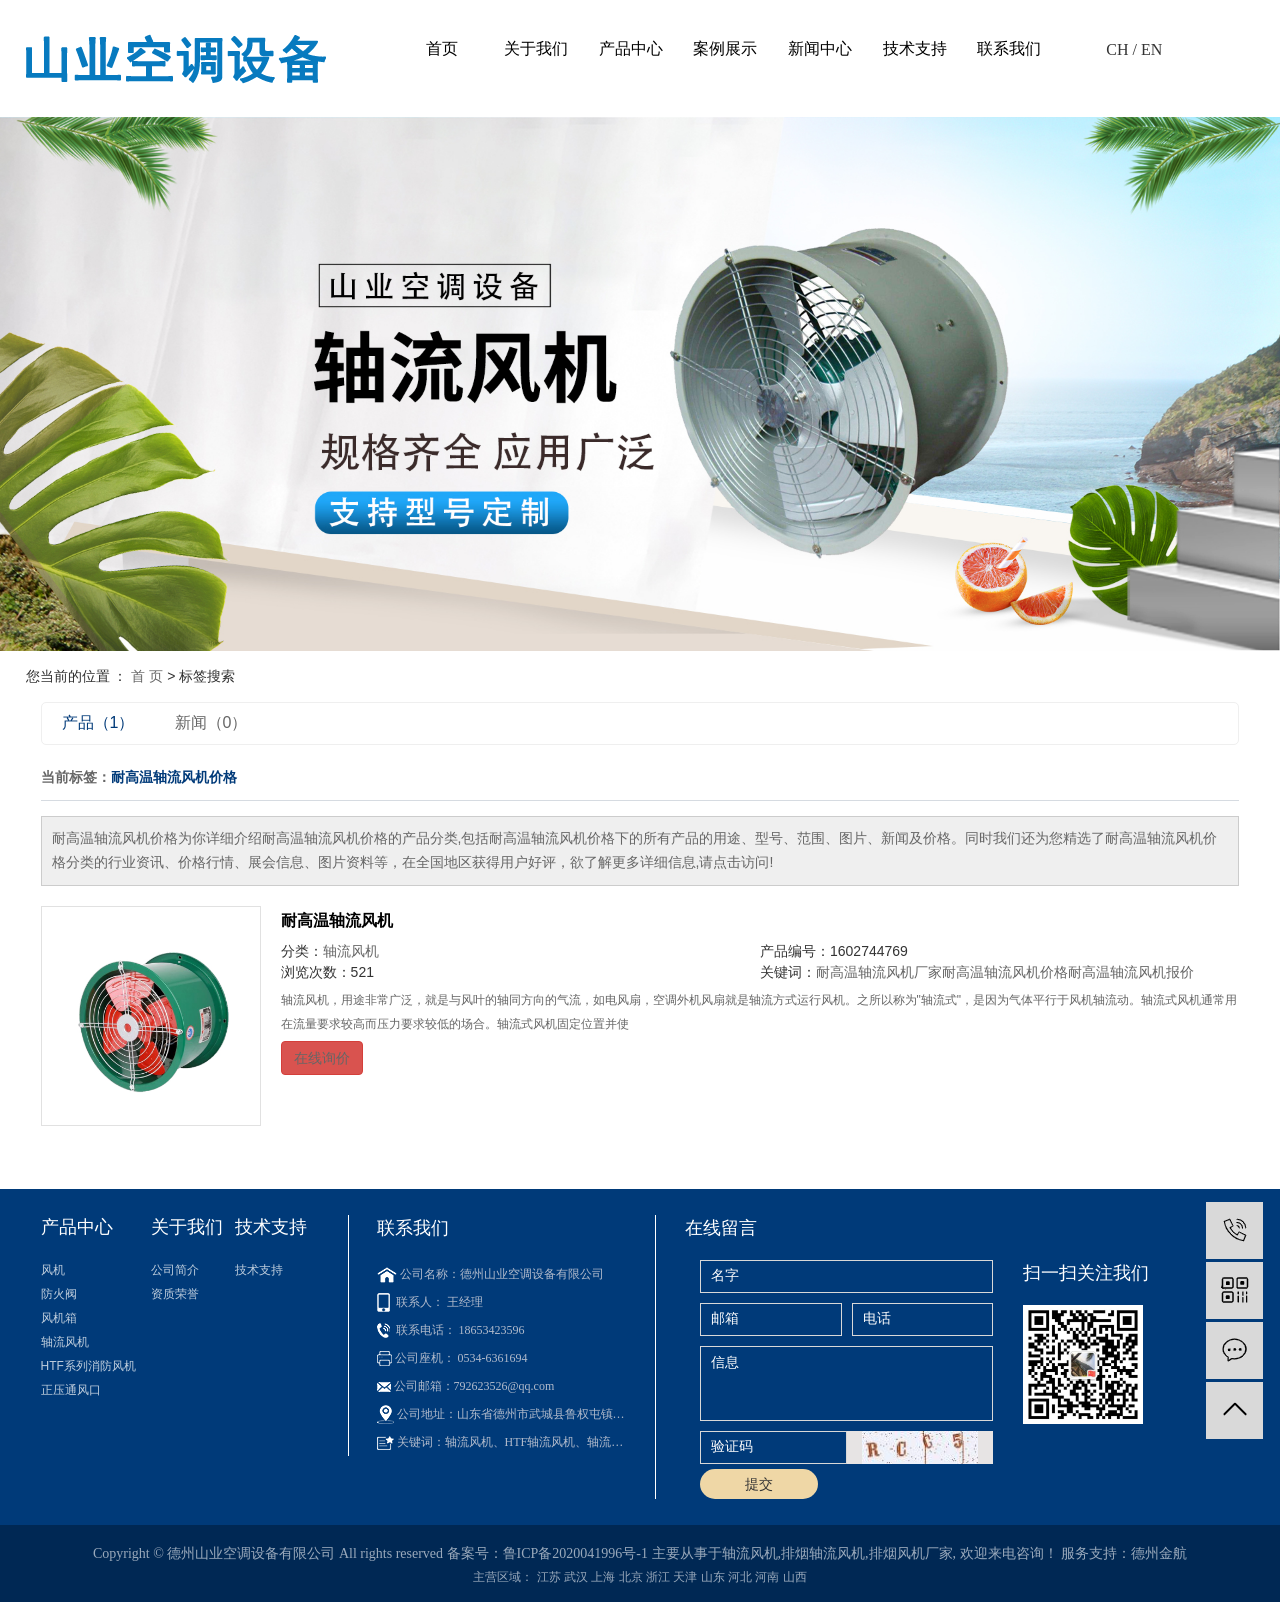  Describe the element at coordinates (1131, 972) in the screenshot. I see `耐高温轴流风机报价` at that location.